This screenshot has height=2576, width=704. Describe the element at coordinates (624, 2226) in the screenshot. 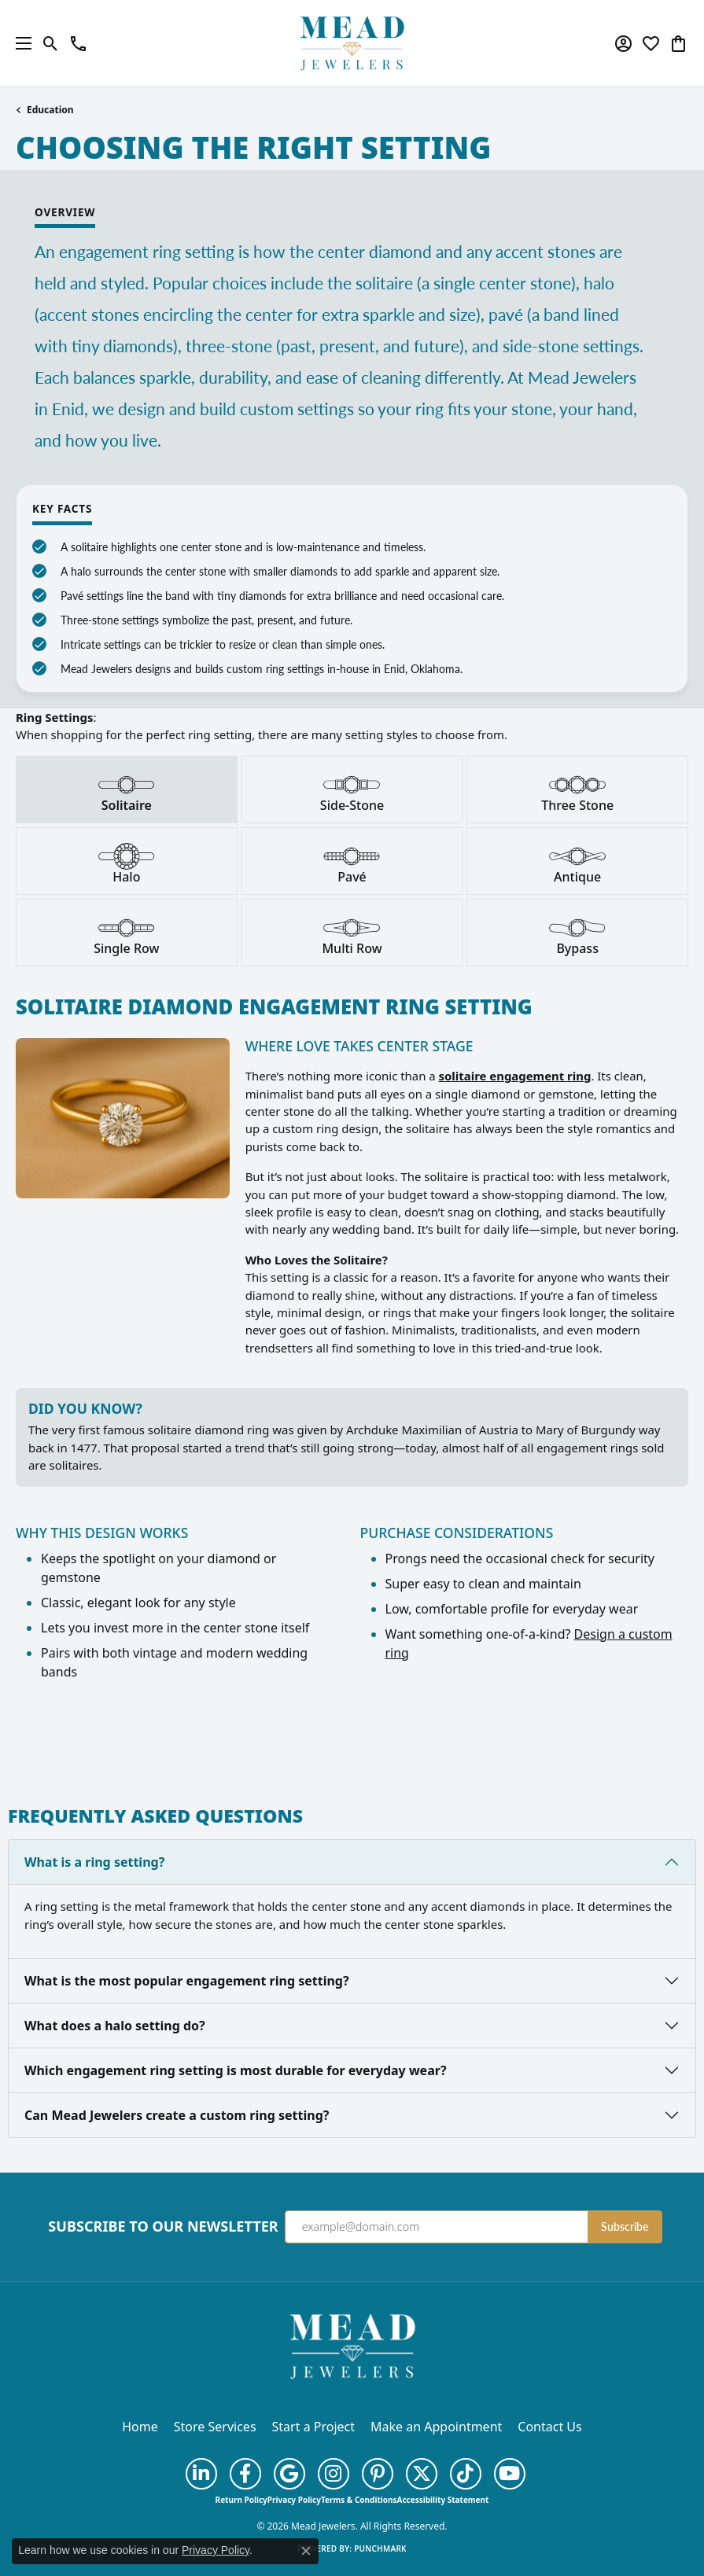

I see `Subscribe` at that location.